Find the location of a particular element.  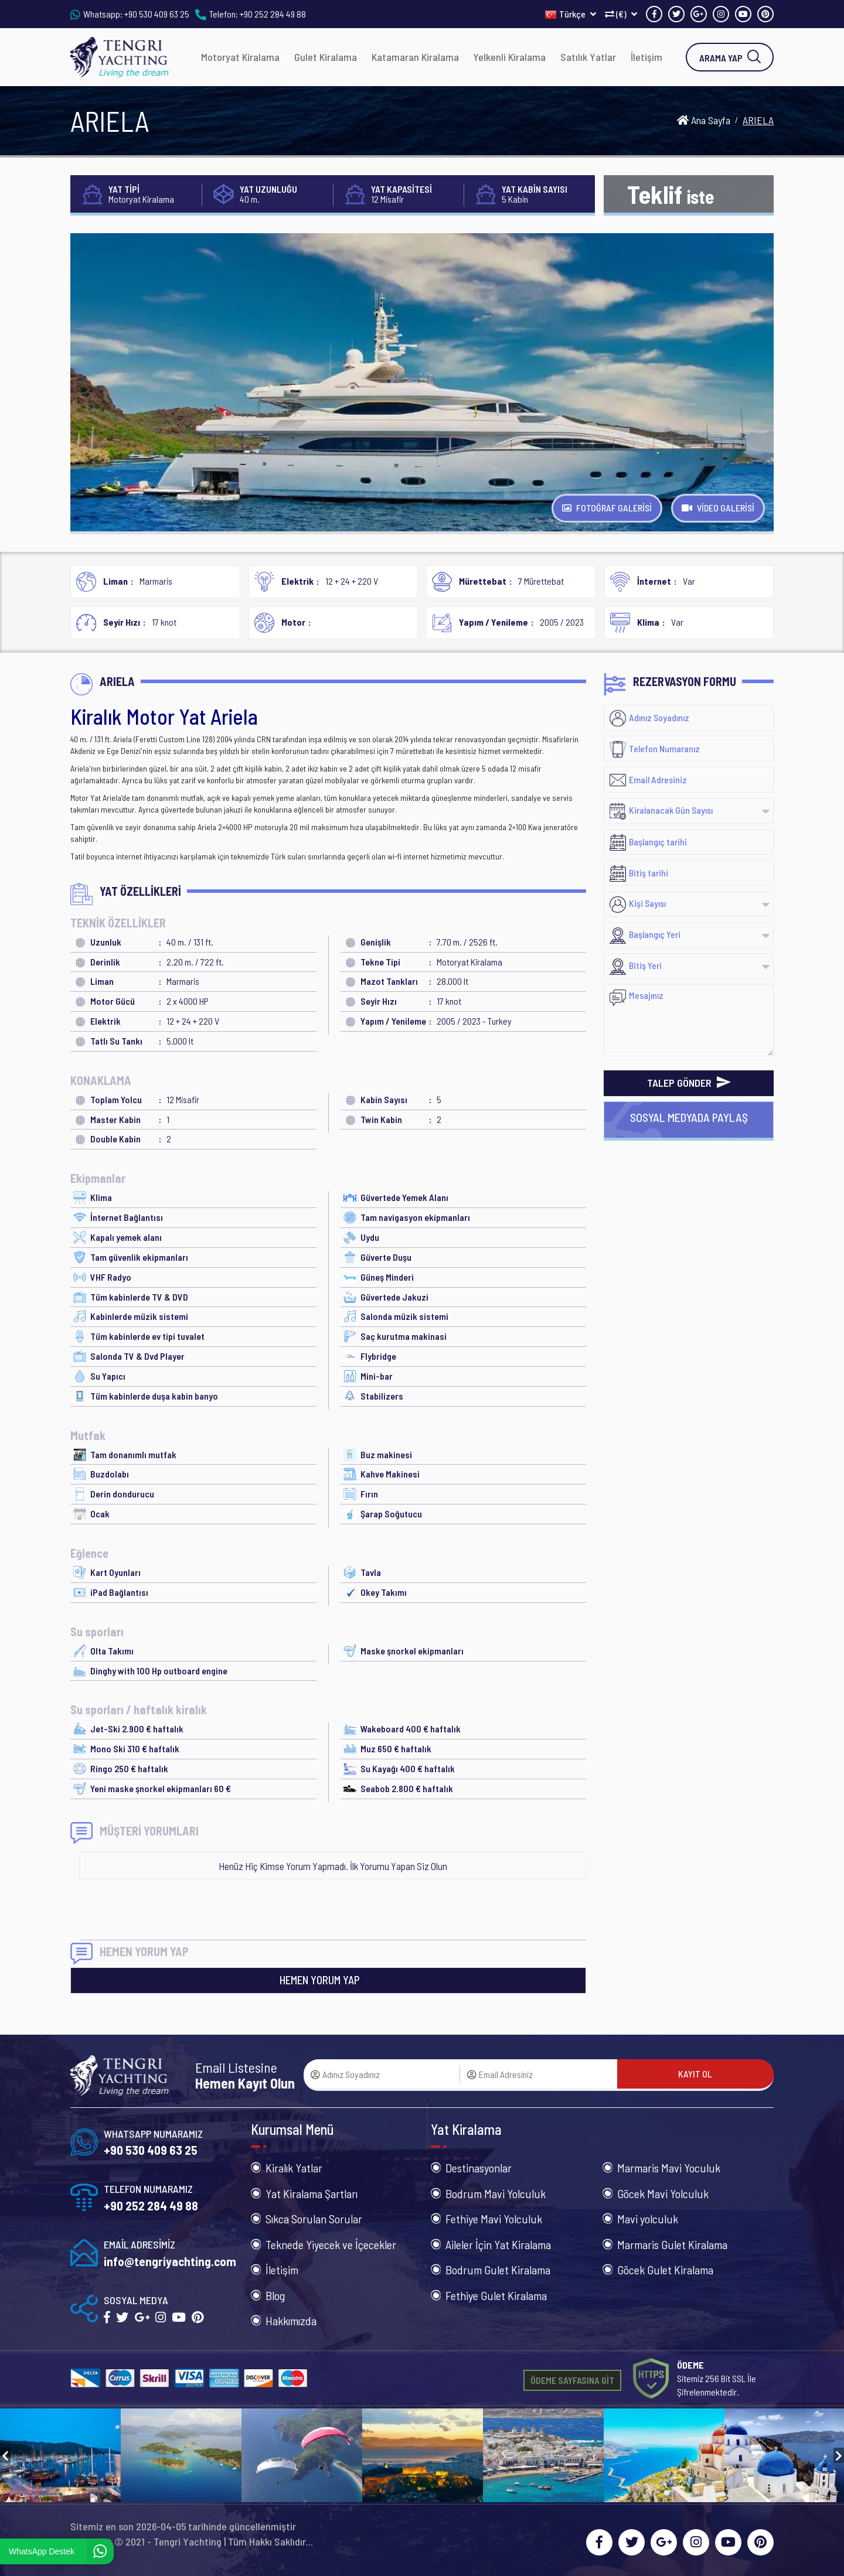

Bodrum Mavi Yolculuk is located at coordinates (495, 2193).